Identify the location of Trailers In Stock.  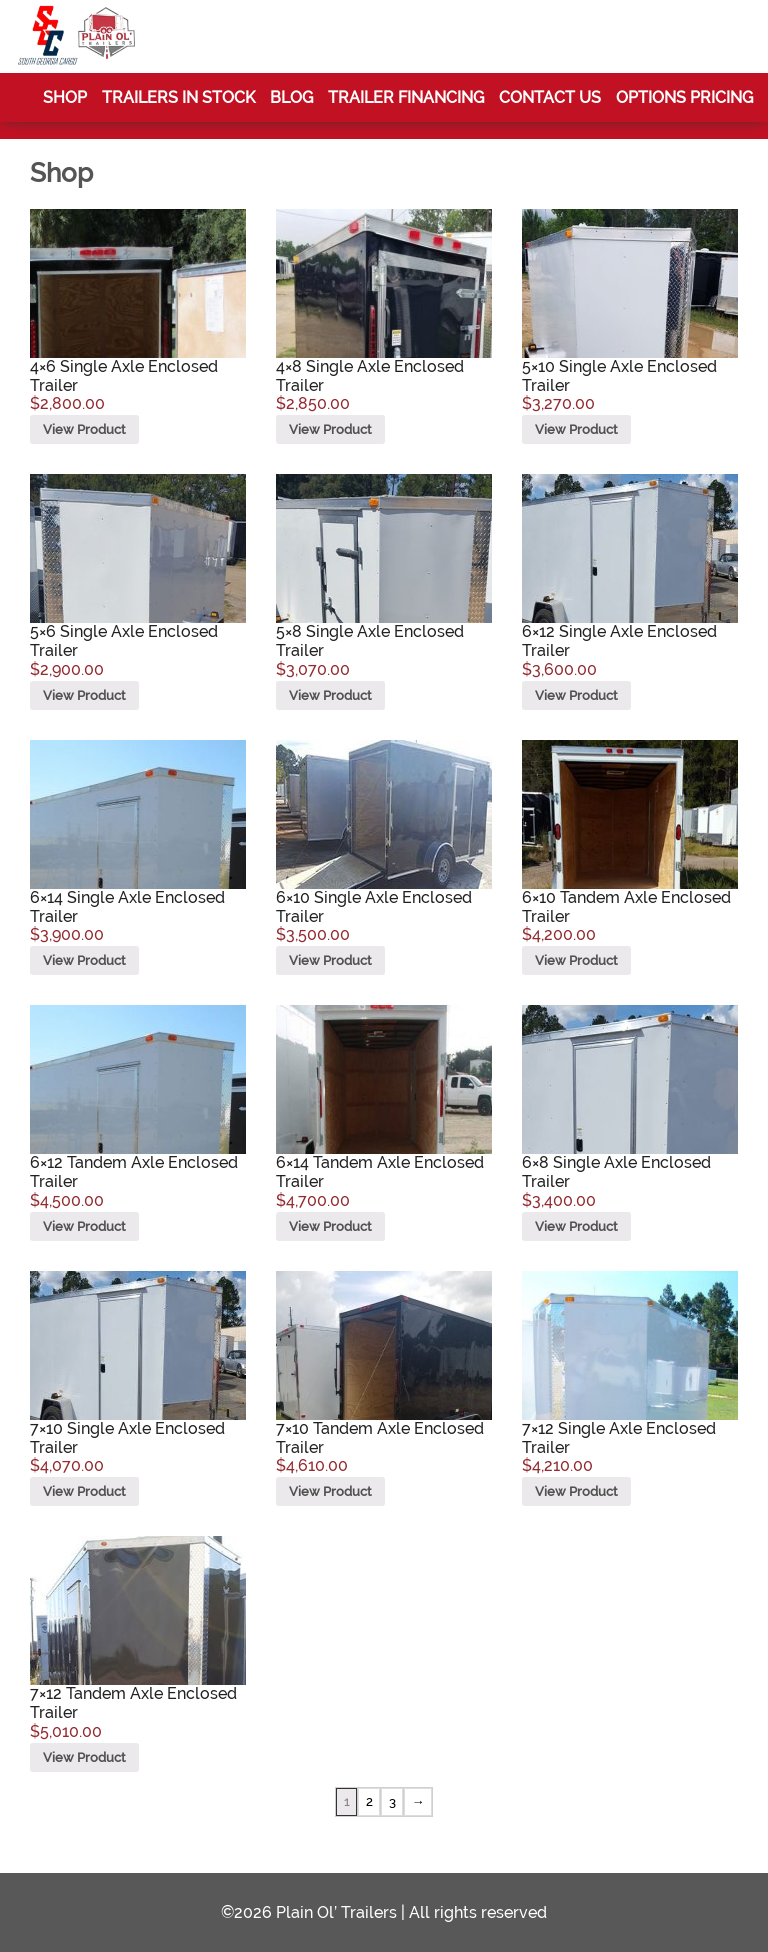
(178, 97).